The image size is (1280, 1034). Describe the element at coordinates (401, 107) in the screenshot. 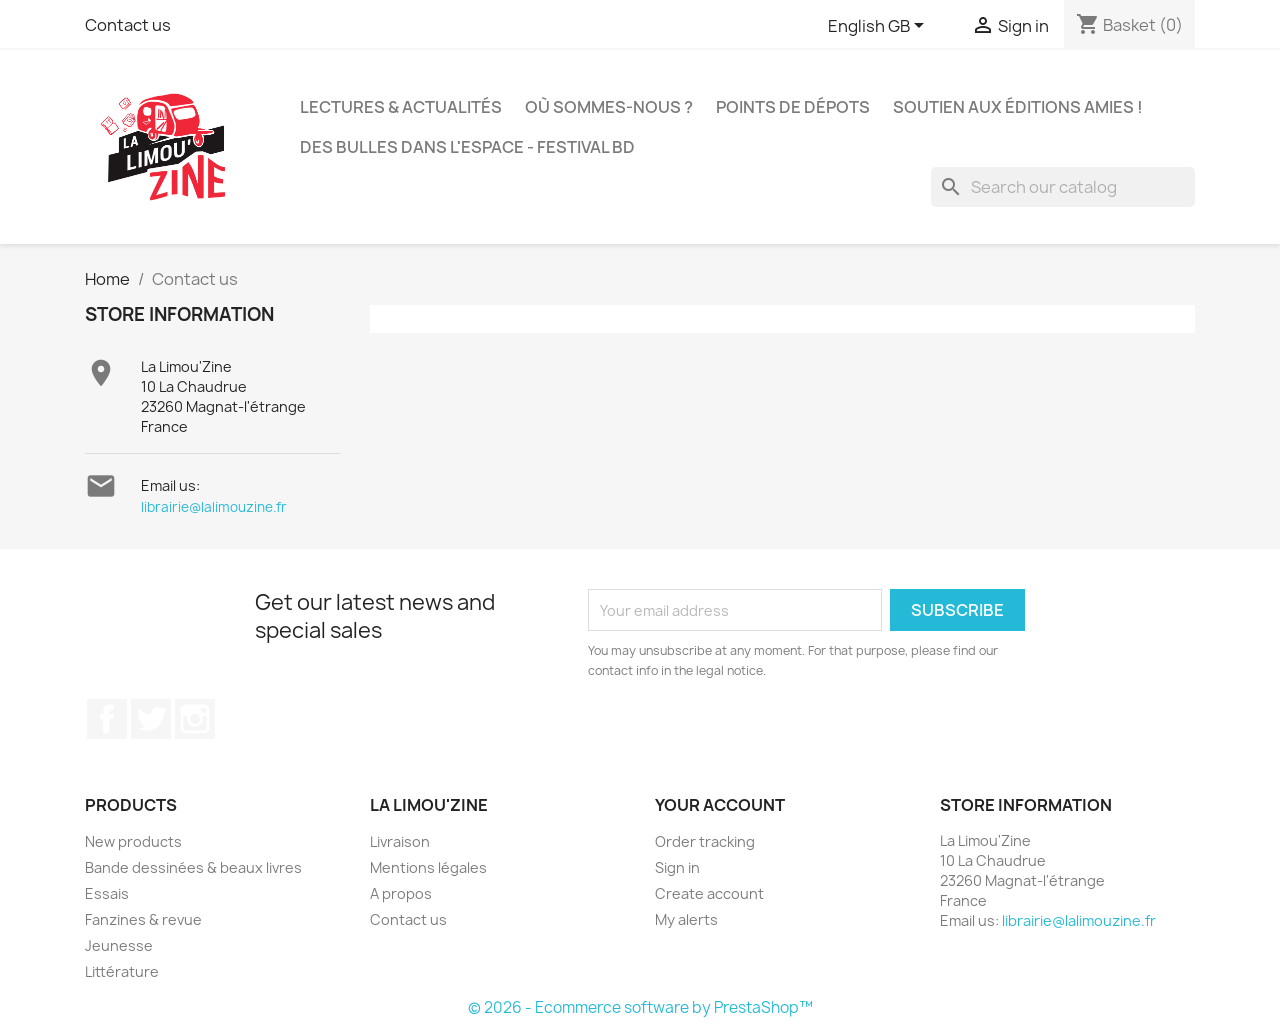

I see `Lectures & actualités` at that location.